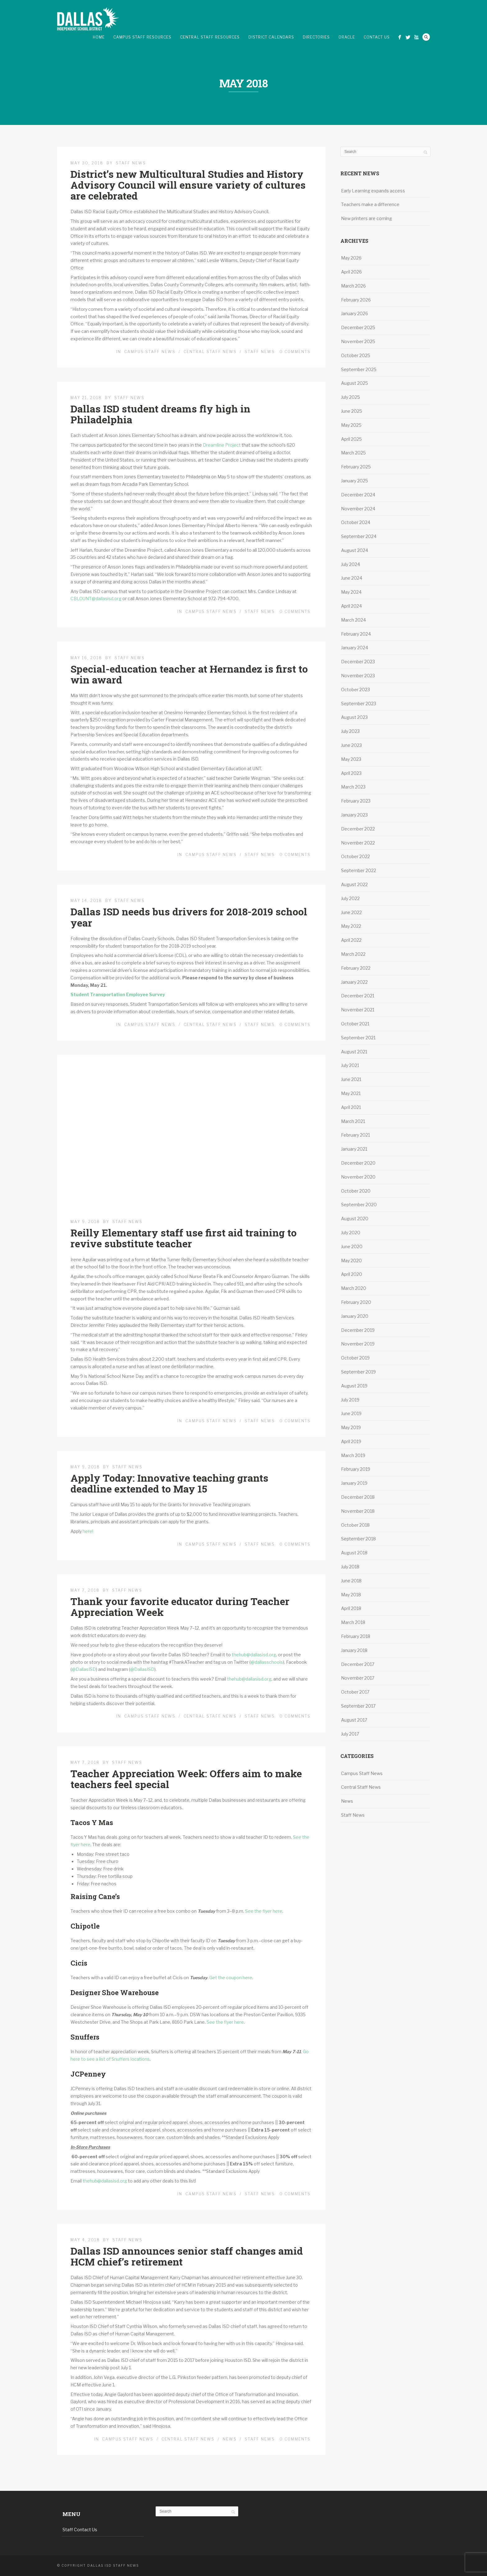  Describe the element at coordinates (350, 1065) in the screenshot. I see `July 2021` at that location.